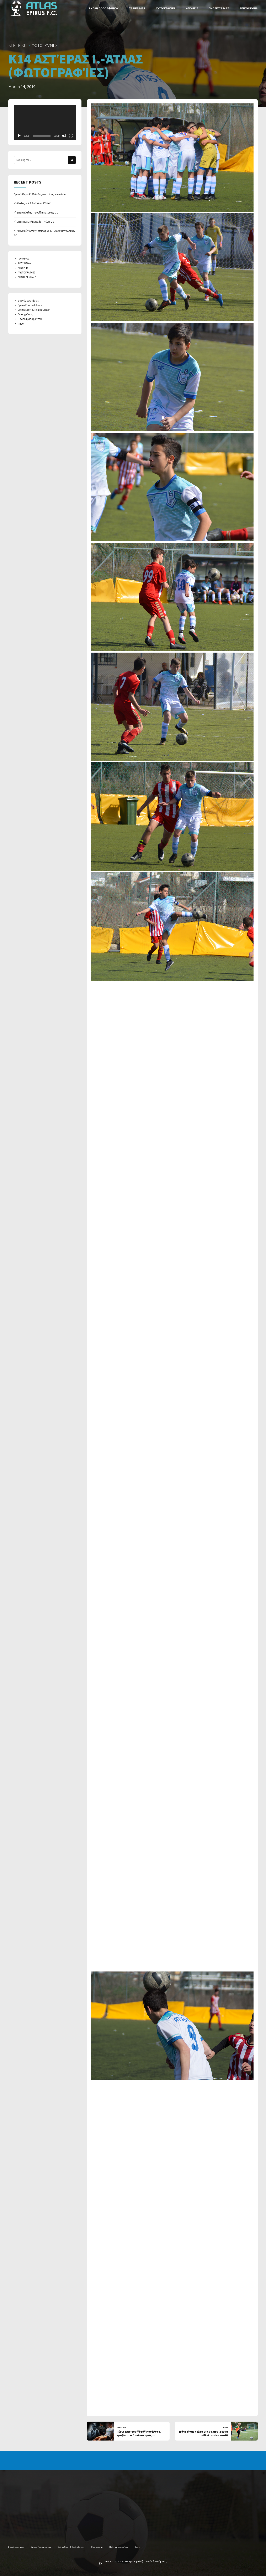 The image size is (266, 2576). I want to click on ΤΑ ΝΕΑ ΜΑΣ, so click(137, 8).